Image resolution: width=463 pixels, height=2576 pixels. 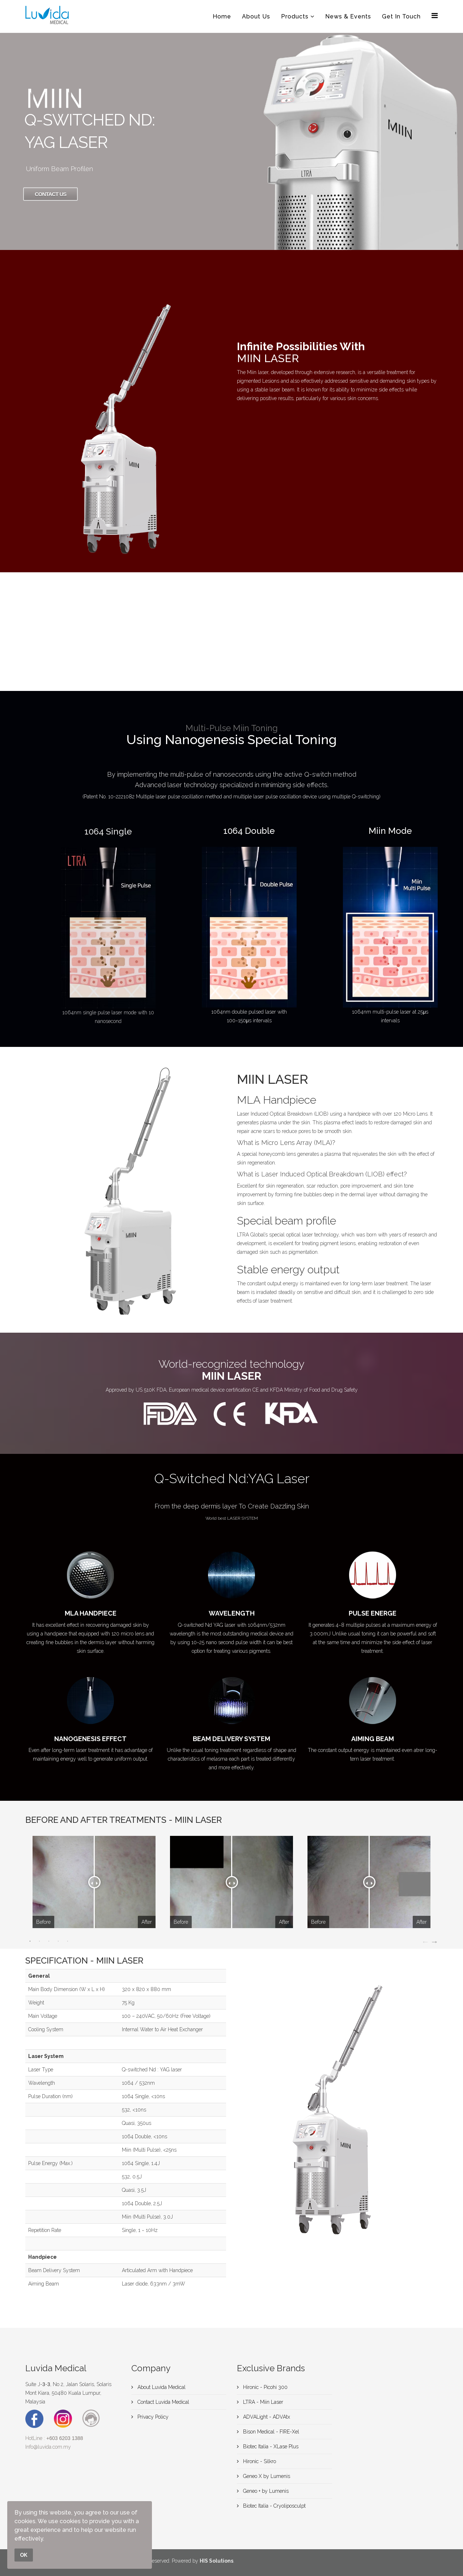 What do you see at coordinates (295, 16) in the screenshot?
I see `Products` at bounding box center [295, 16].